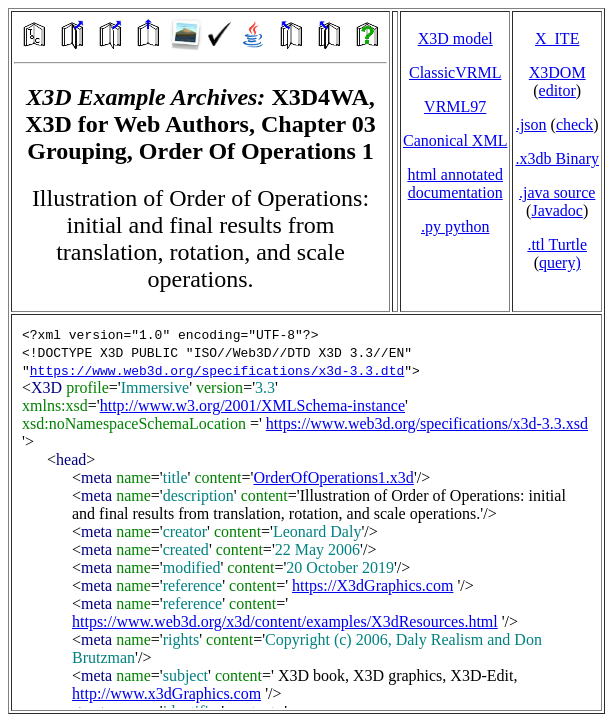 This screenshot has width=605, height=720. What do you see at coordinates (455, 140) in the screenshot?
I see `Canonical XML` at bounding box center [455, 140].